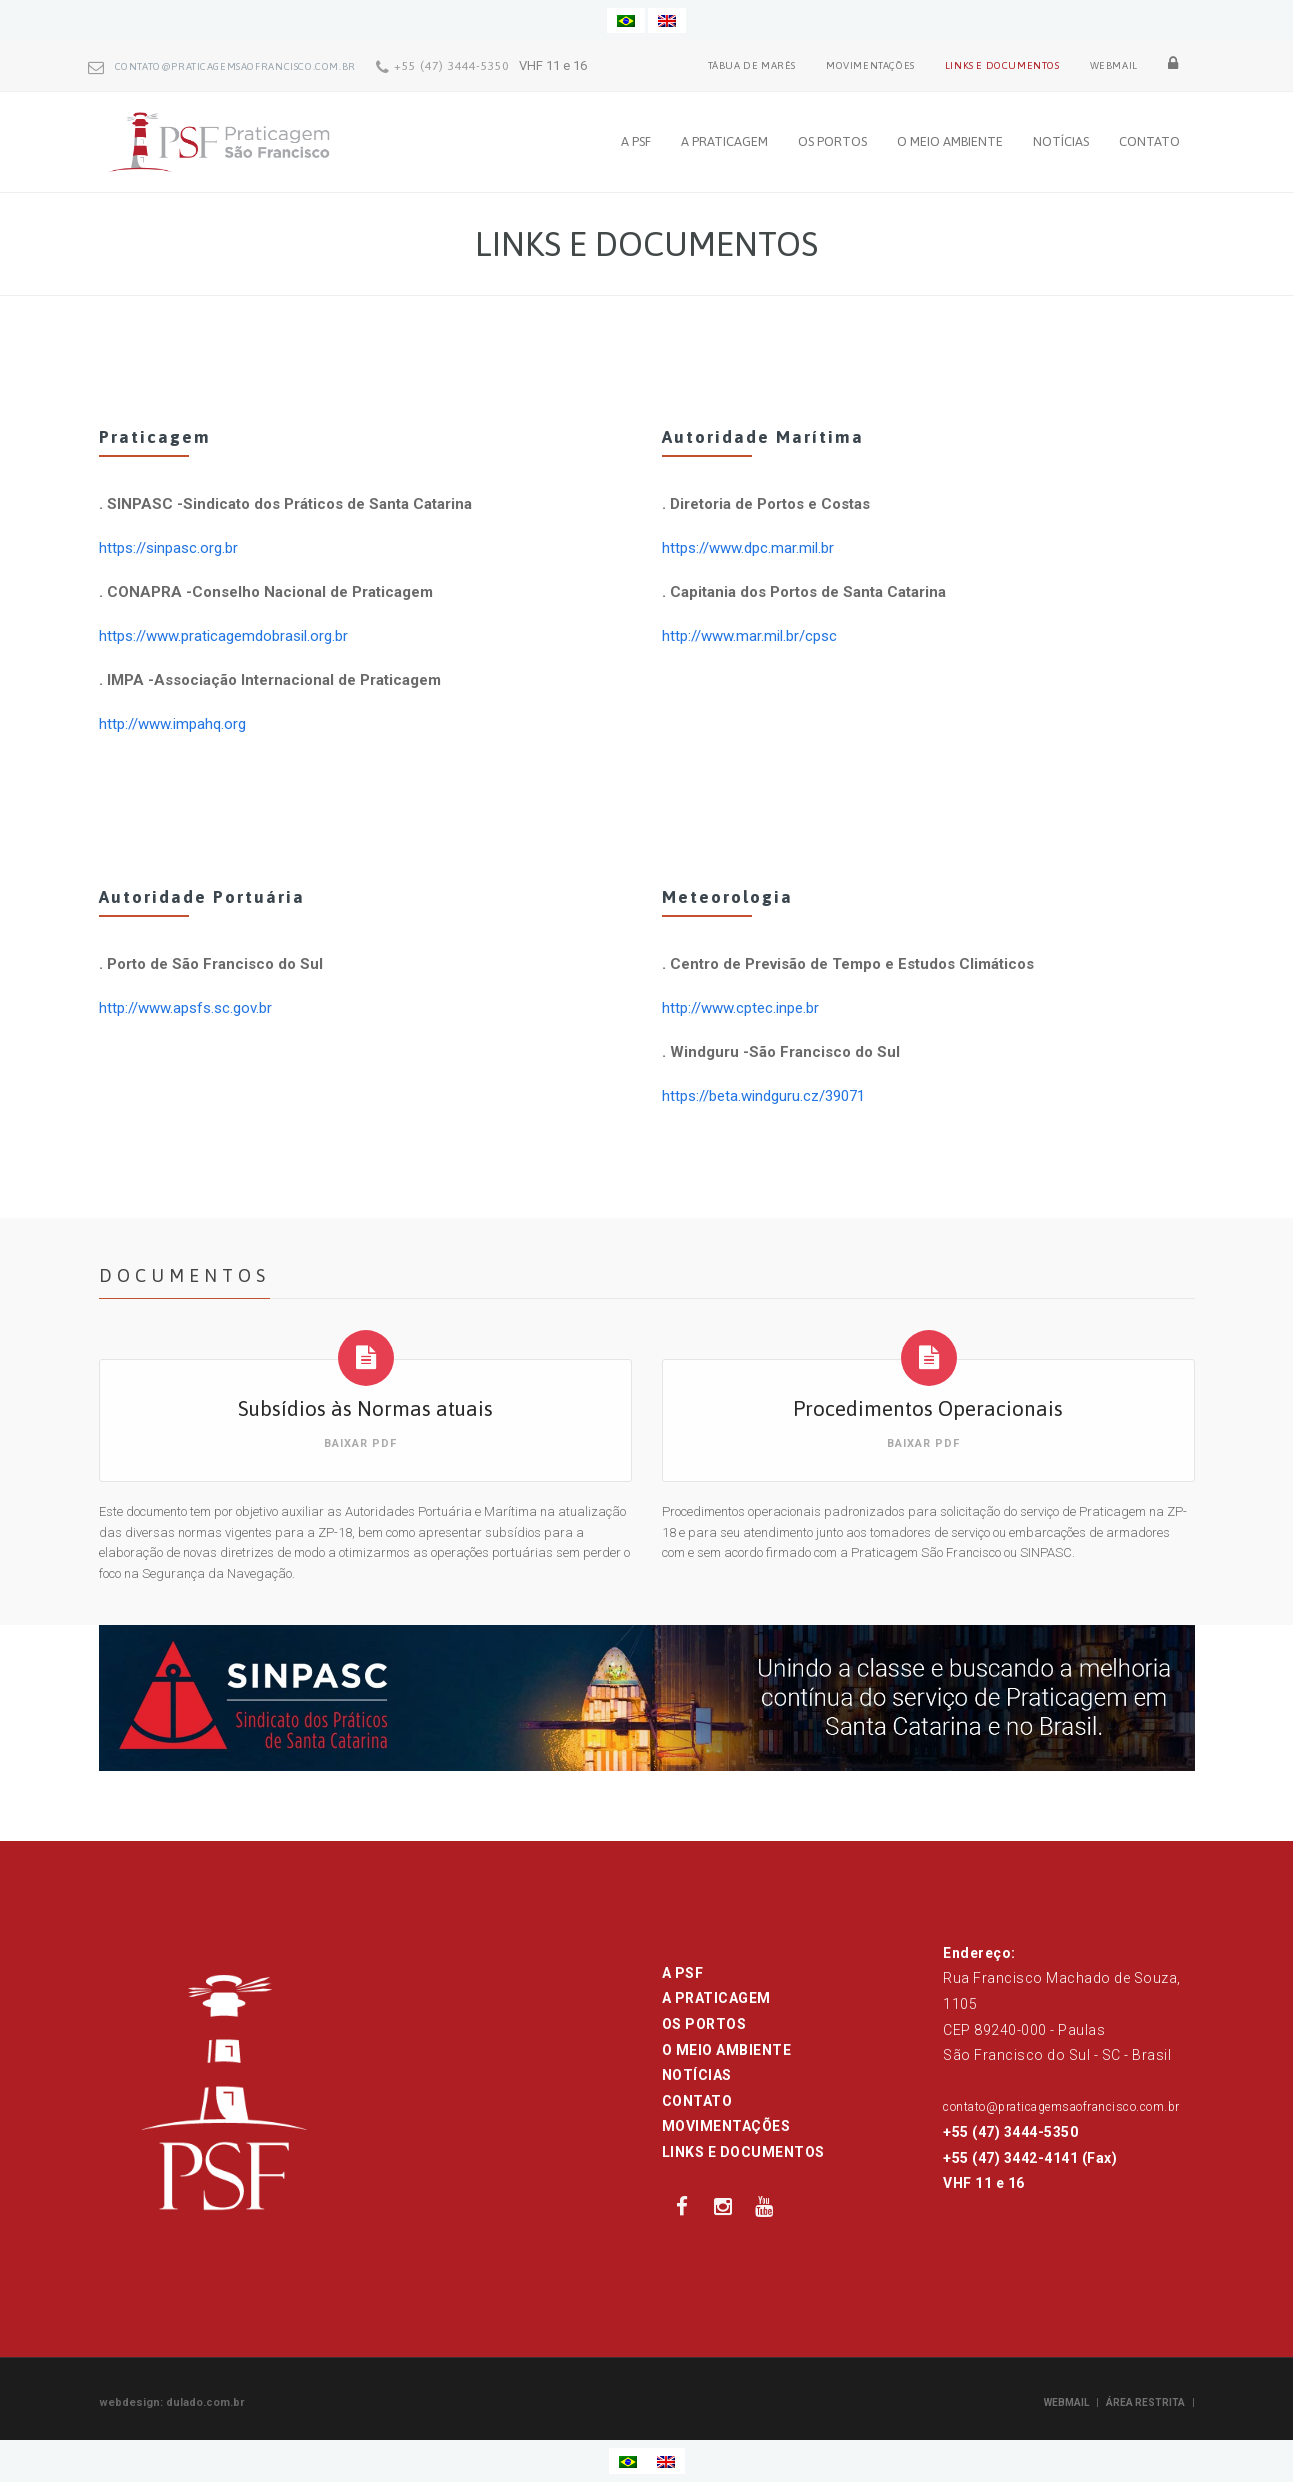 The height and width of the screenshot is (2482, 1293). What do you see at coordinates (360, 1443) in the screenshot?
I see `BAIXAR PDF` at bounding box center [360, 1443].